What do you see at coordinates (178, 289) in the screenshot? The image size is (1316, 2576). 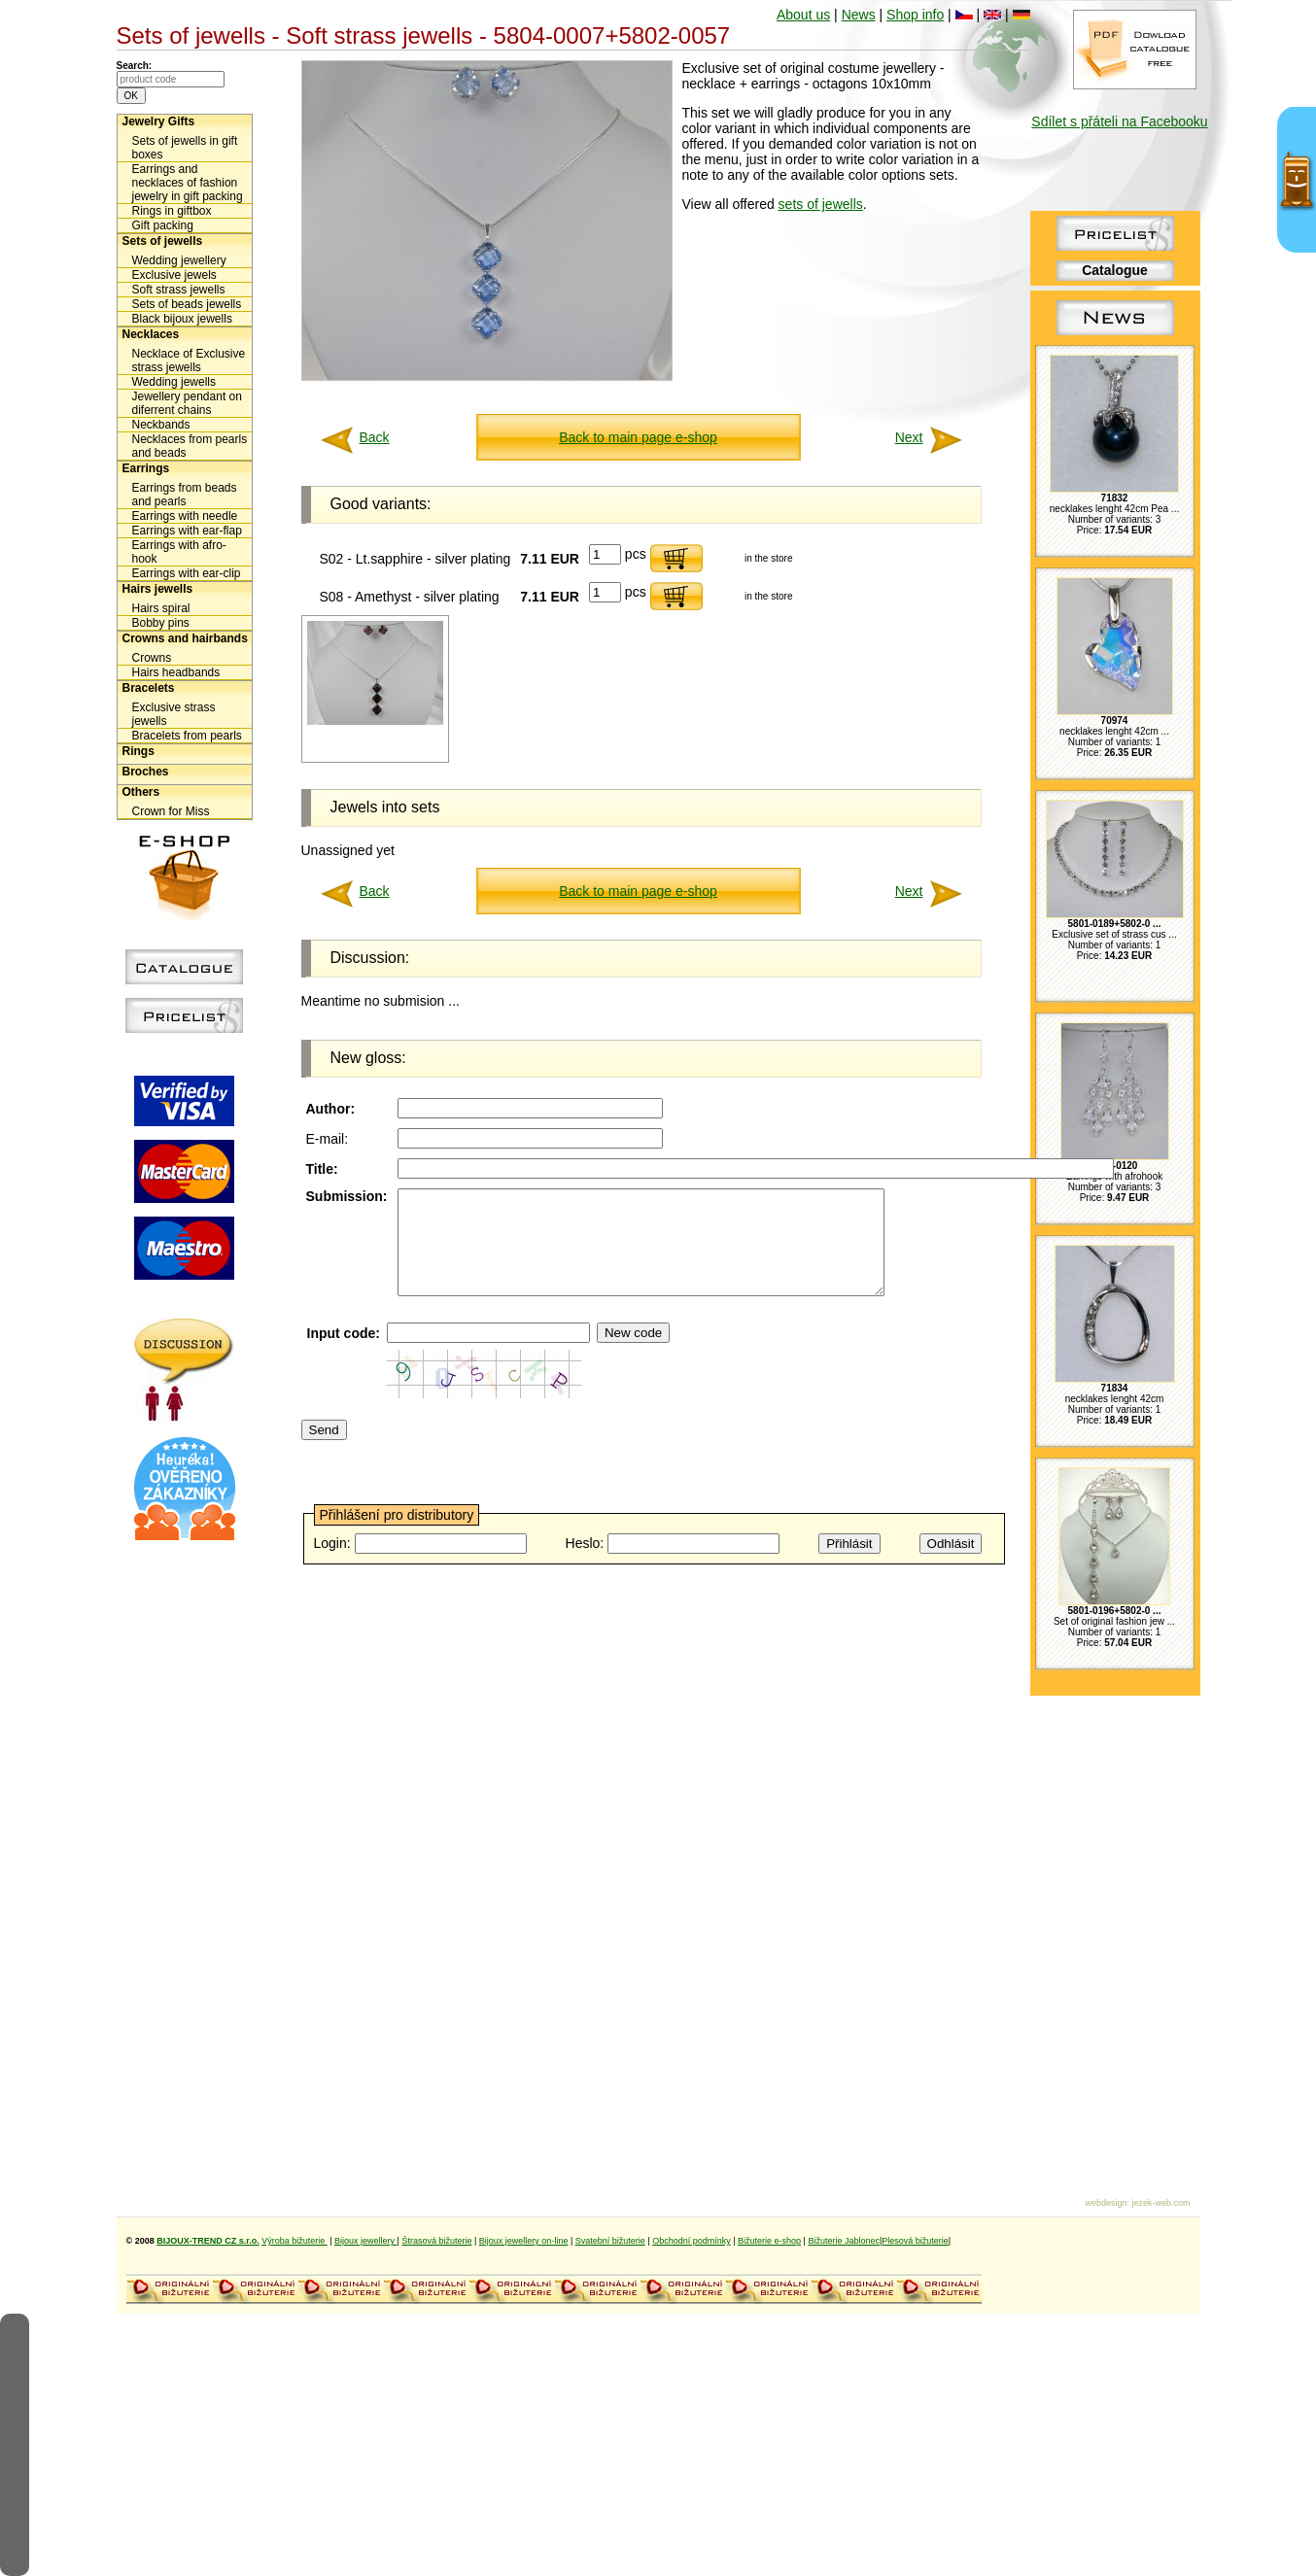 I see `Soft strass jewells` at bounding box center [178, 289].